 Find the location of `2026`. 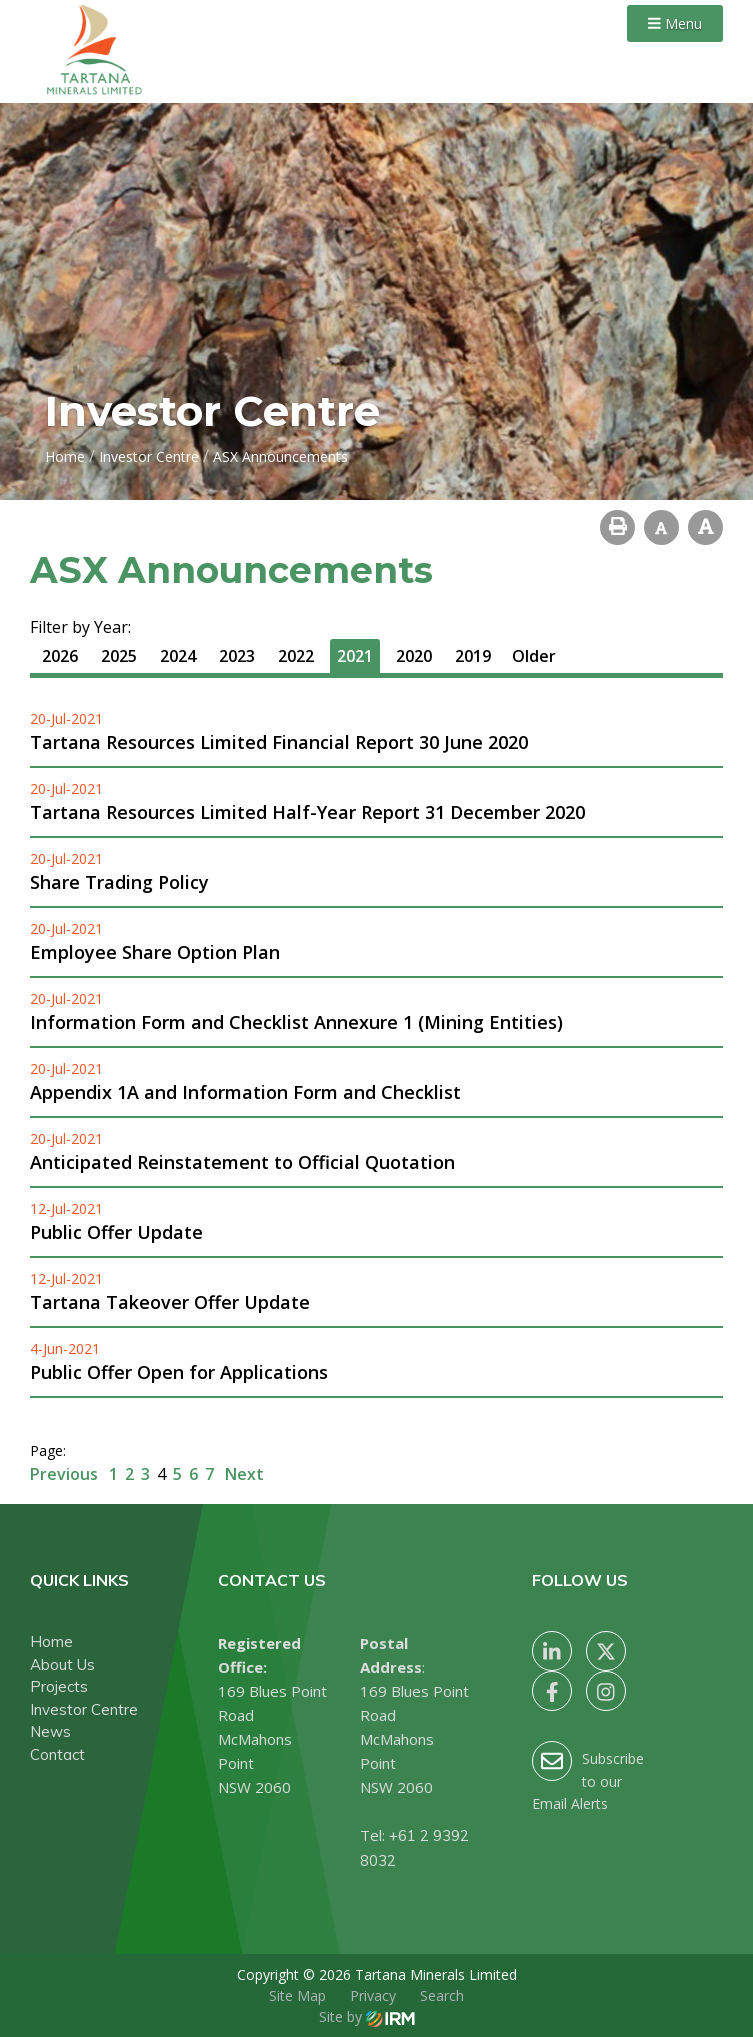

2026 is located at coordinates (60, 656).